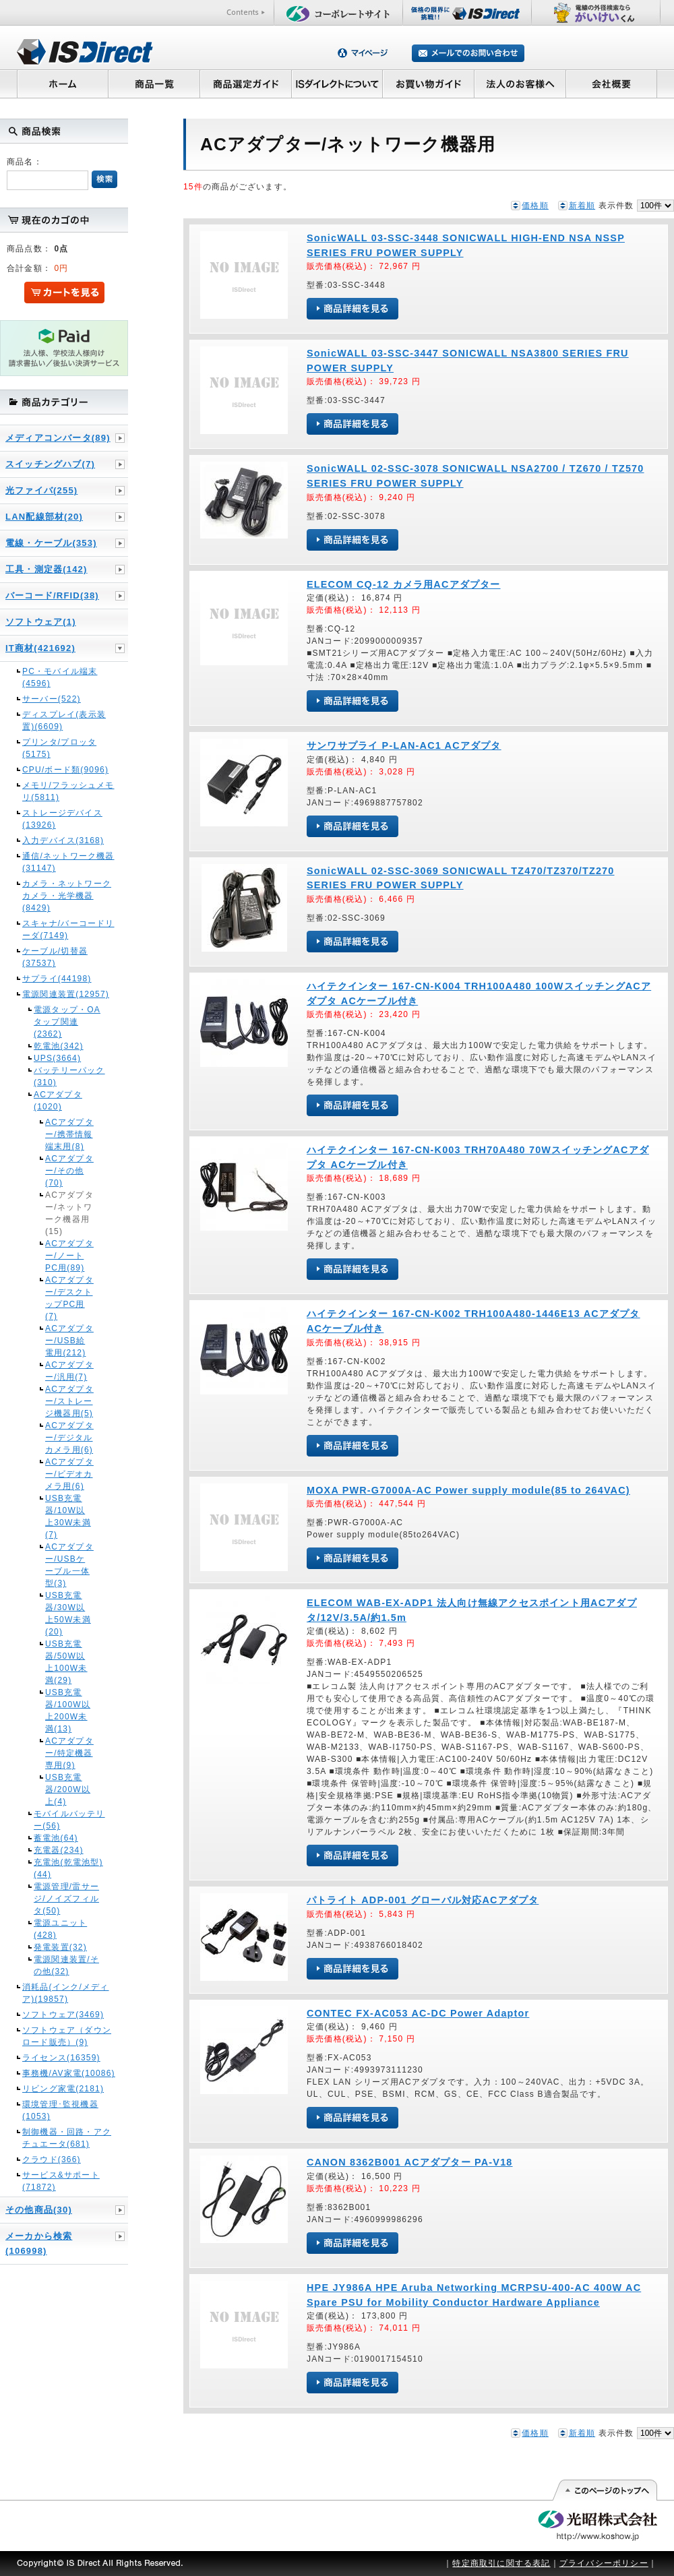 This screenshot has width=674, height=2576. What do you see at coordinates (60, 1929) in the screenshot?
I see `電源ユニット(428)` at bounding box center [60, 1929].